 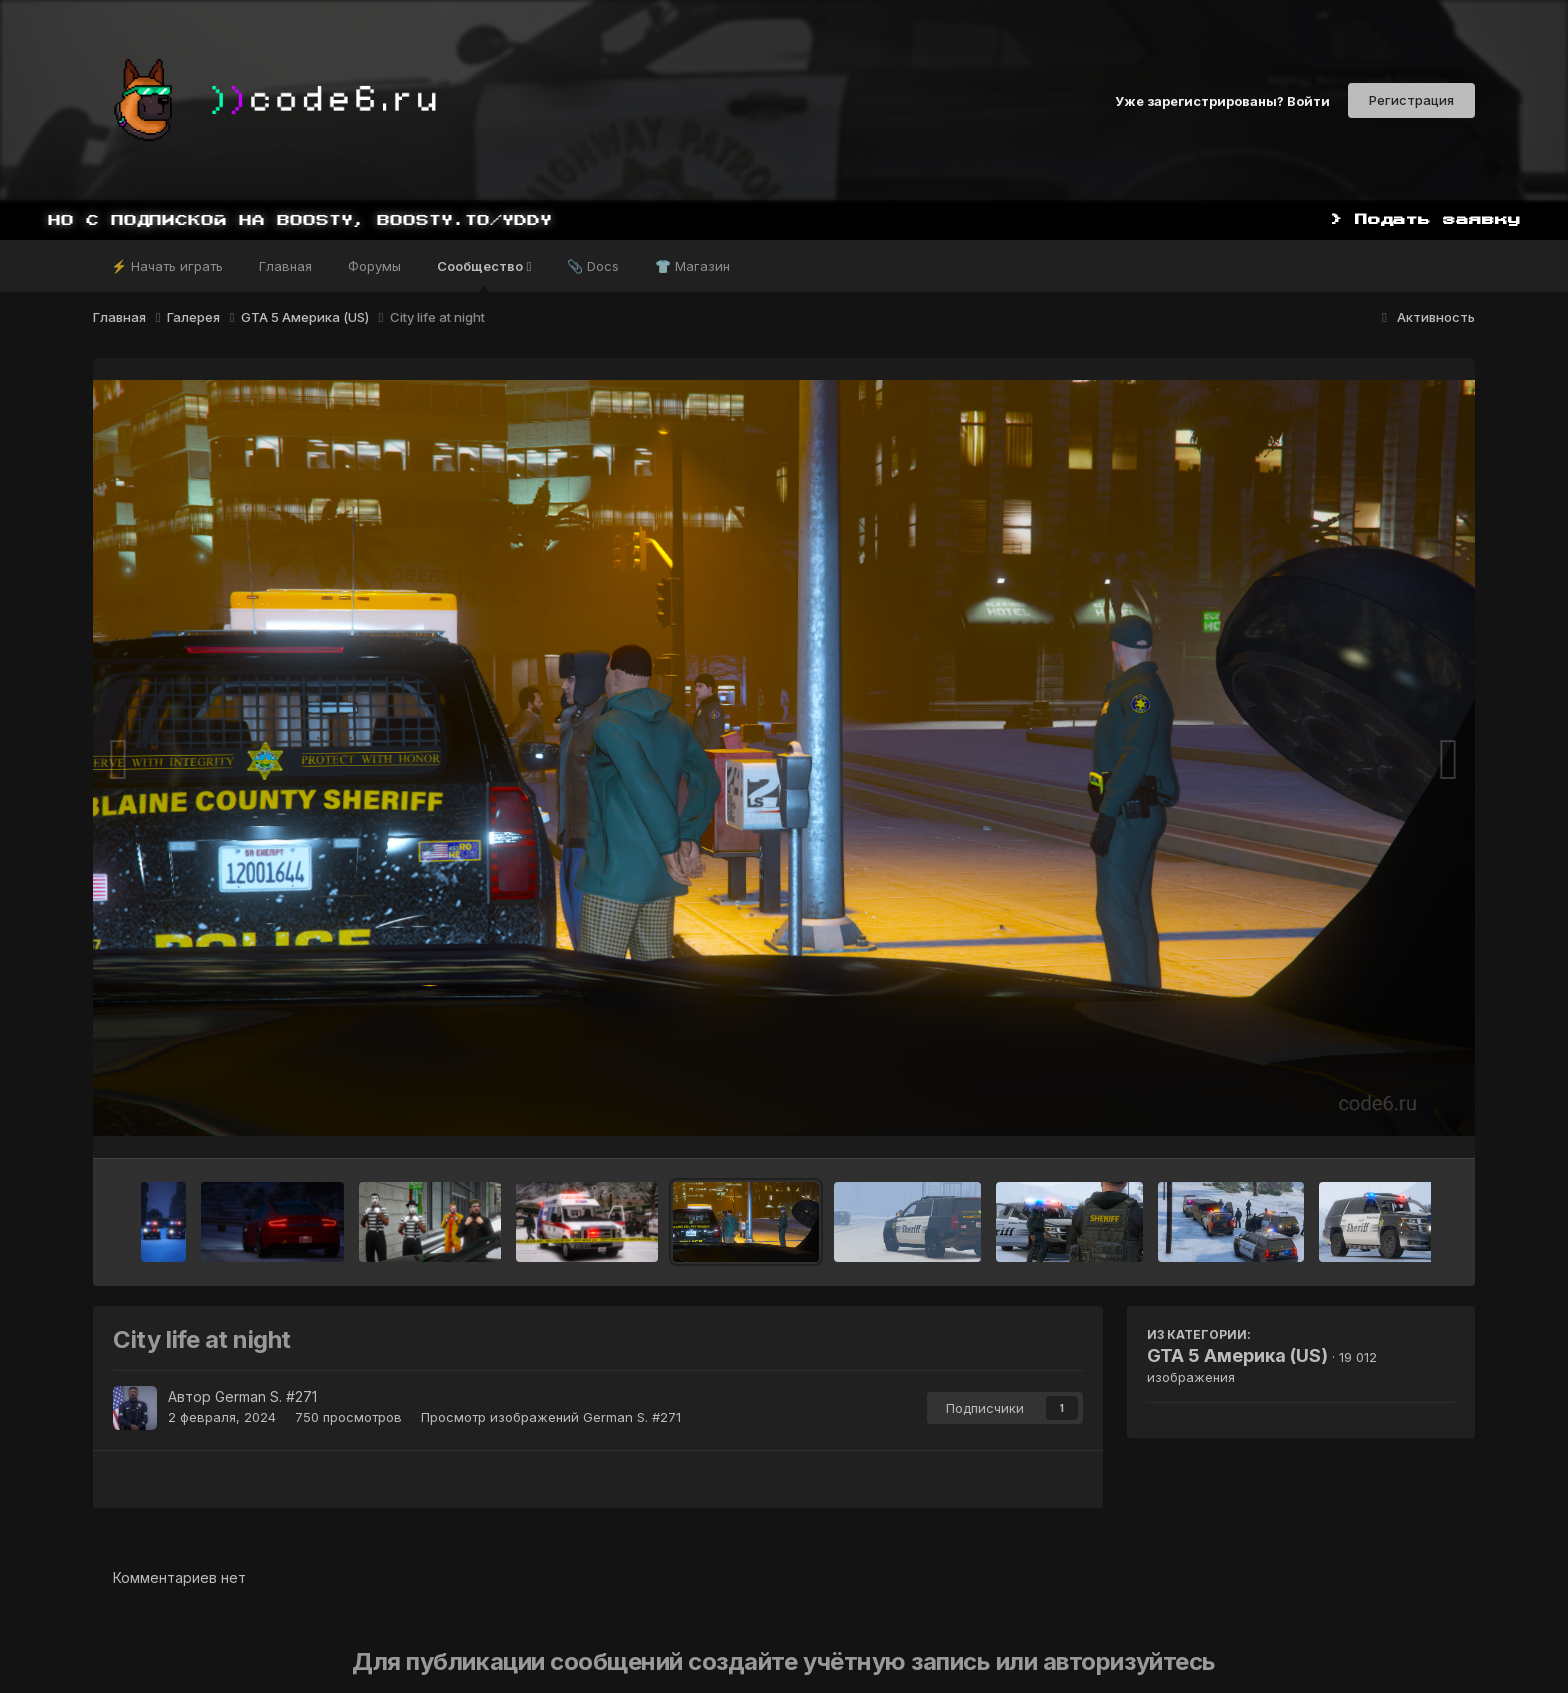 What do you see at coordinates (167, 266) in the screenshot?
I see `⚡ Начать играть` at bounding box center [167, 266].